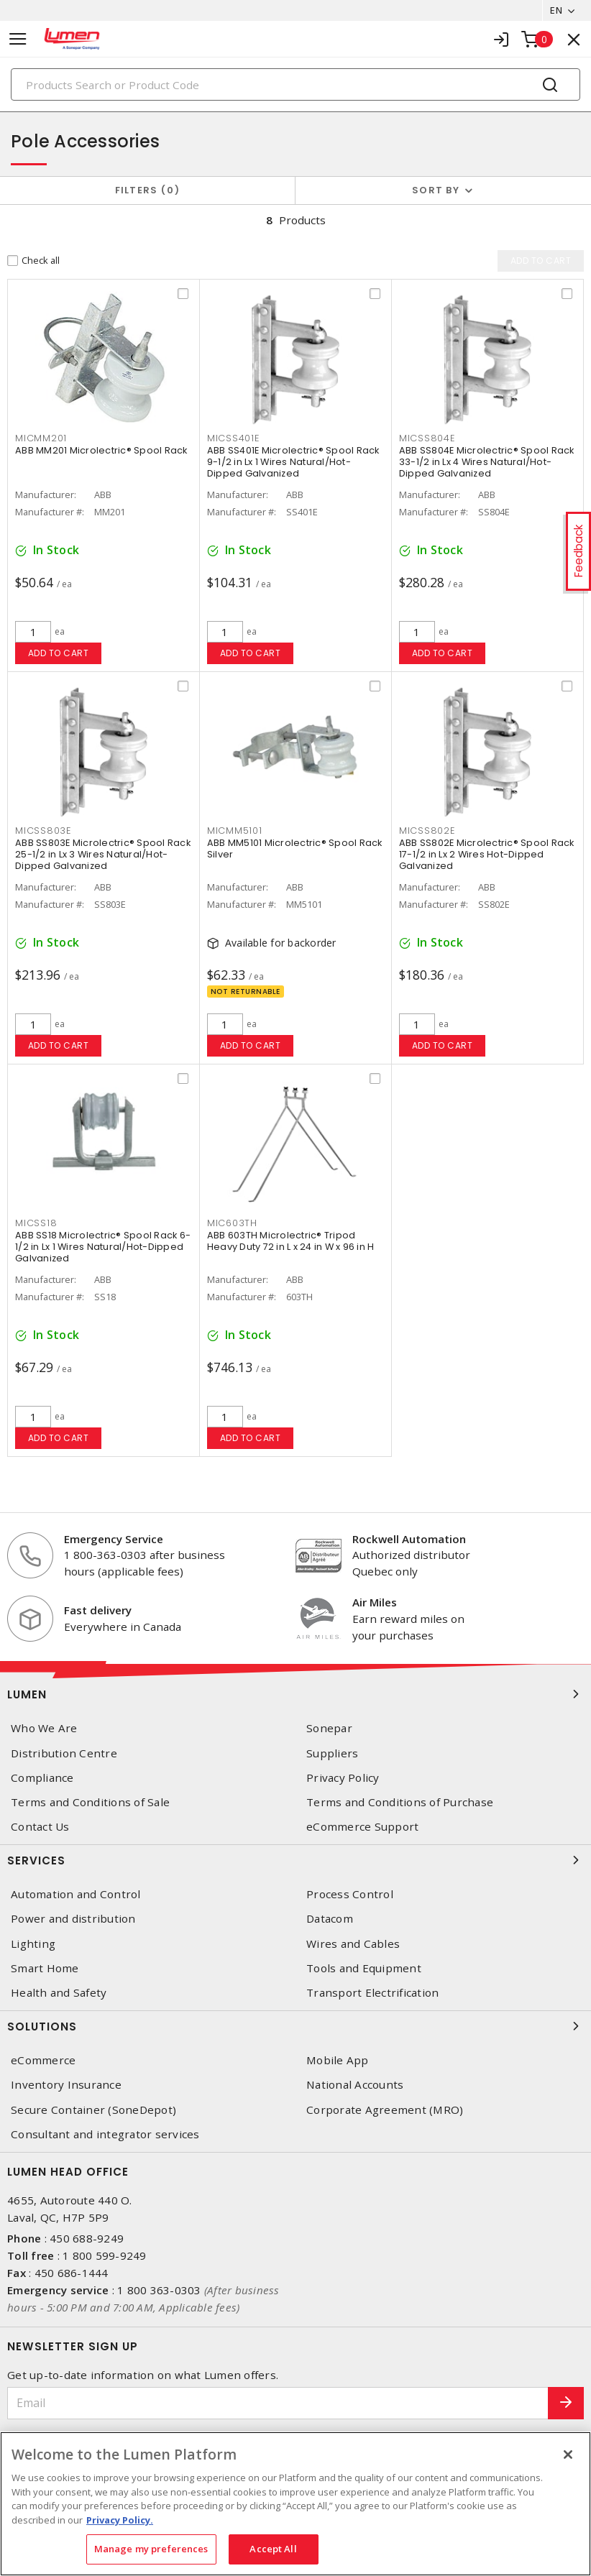 This screenshot has height=2576, width=591. Describe the element at coordinates (343, 1778) in the screenshot. I see `Privacy Policy` at that location.